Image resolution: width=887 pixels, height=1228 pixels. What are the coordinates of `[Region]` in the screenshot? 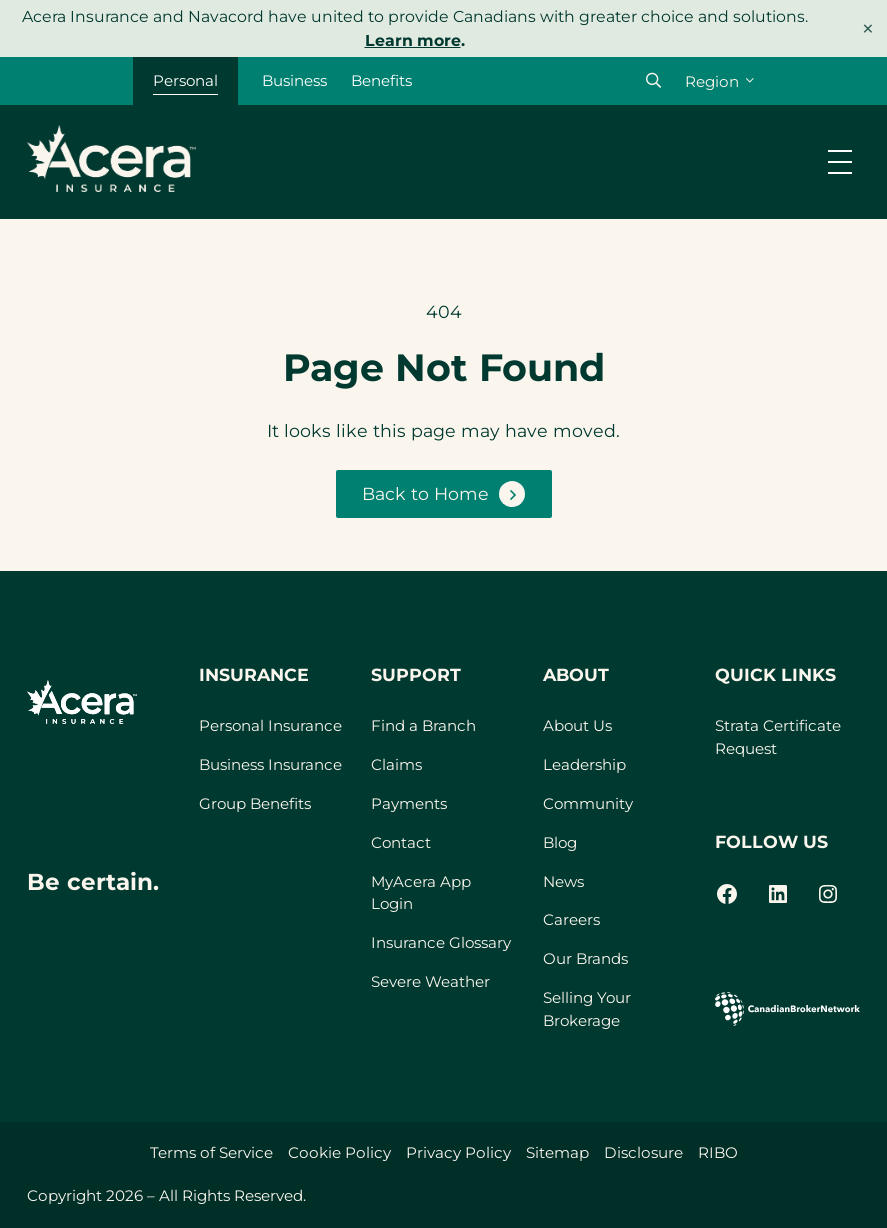 It's located at (719, 81).